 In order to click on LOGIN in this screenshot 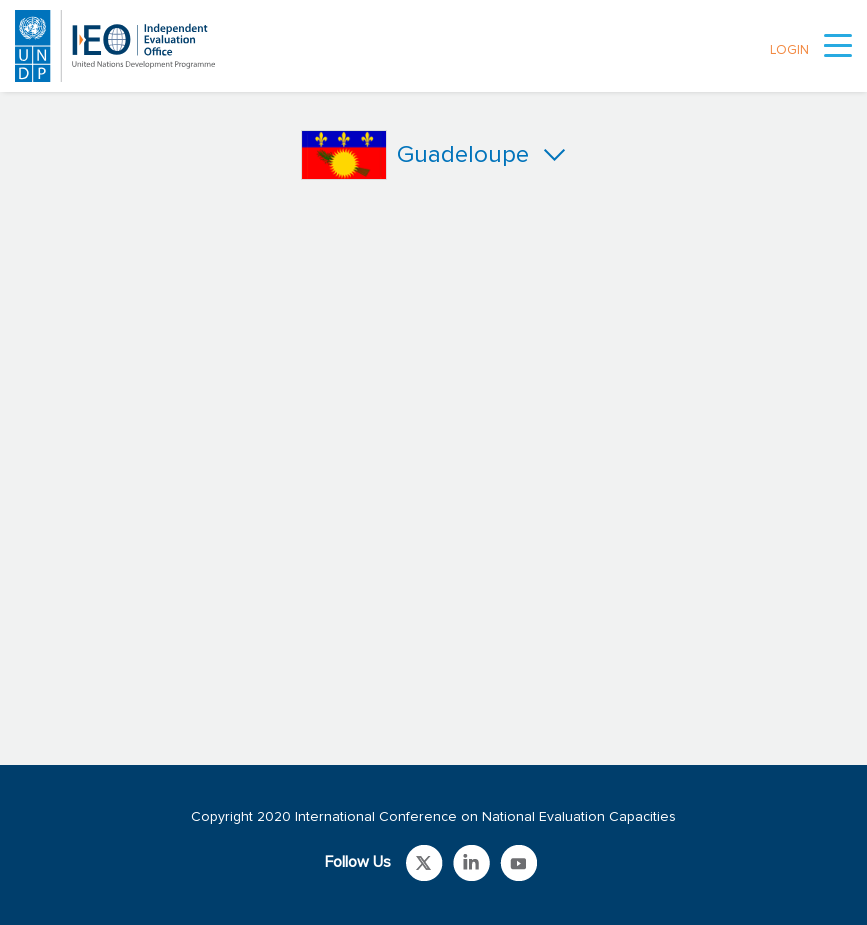, I will do `click(789, 50)`.